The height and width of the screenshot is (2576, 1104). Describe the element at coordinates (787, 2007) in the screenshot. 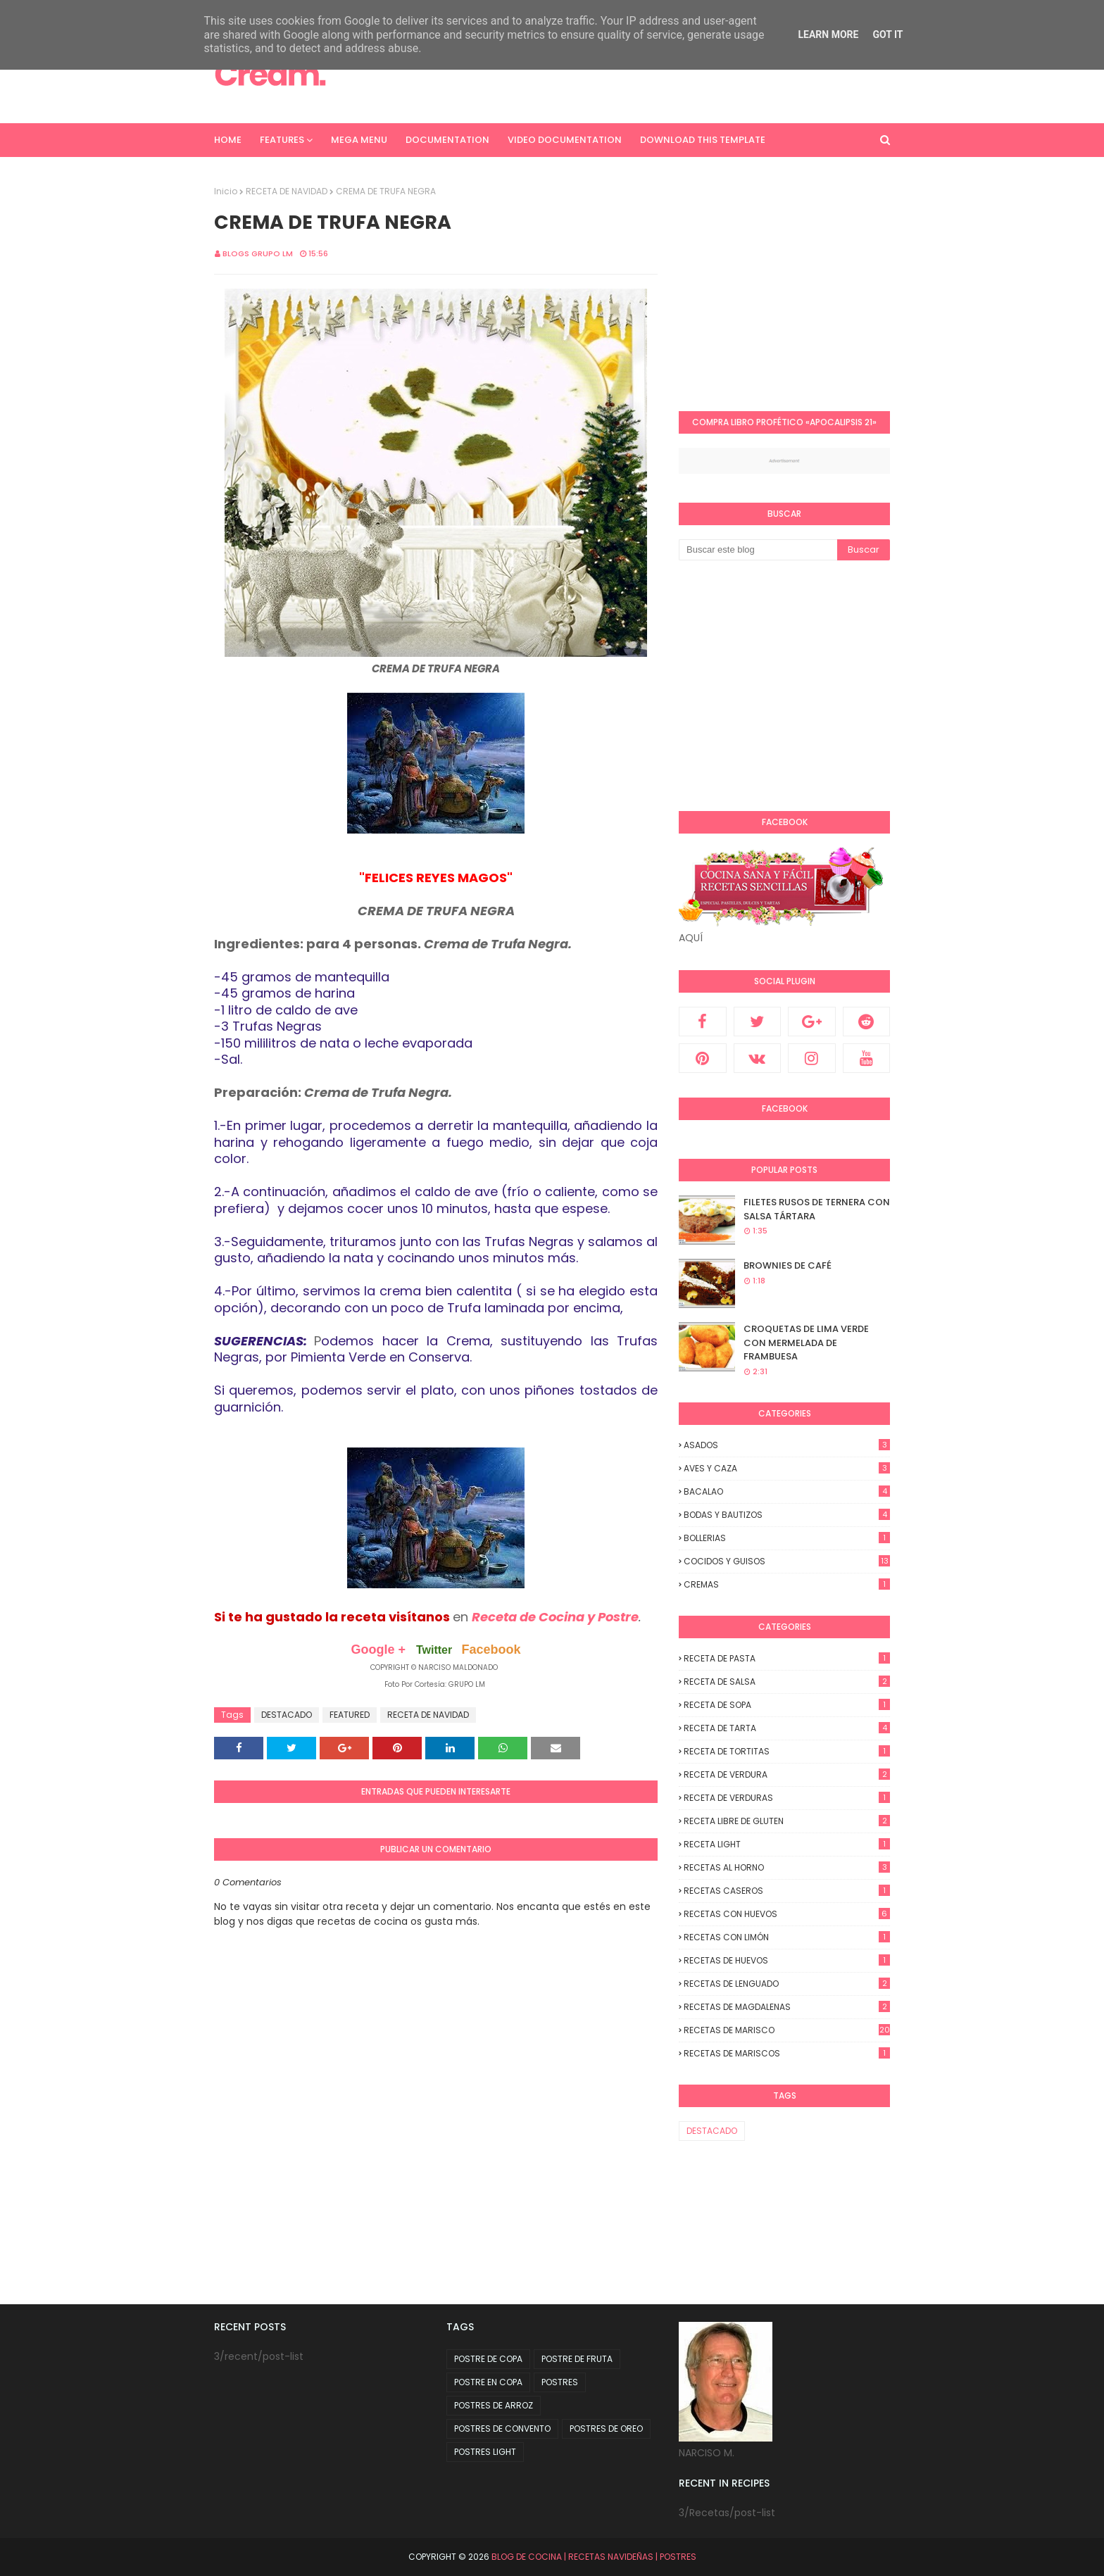

I see `RECETAS DE MAGDALENAS` at that location.